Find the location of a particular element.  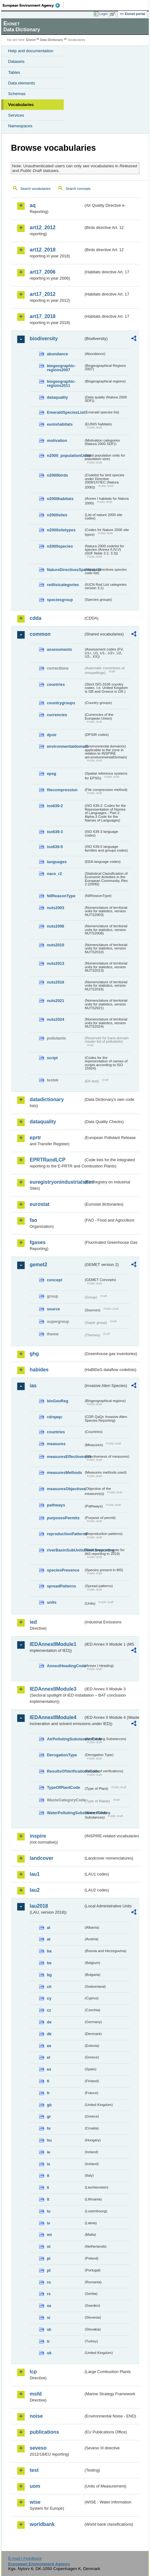

worldbank is located at coordinates (42, 2524).